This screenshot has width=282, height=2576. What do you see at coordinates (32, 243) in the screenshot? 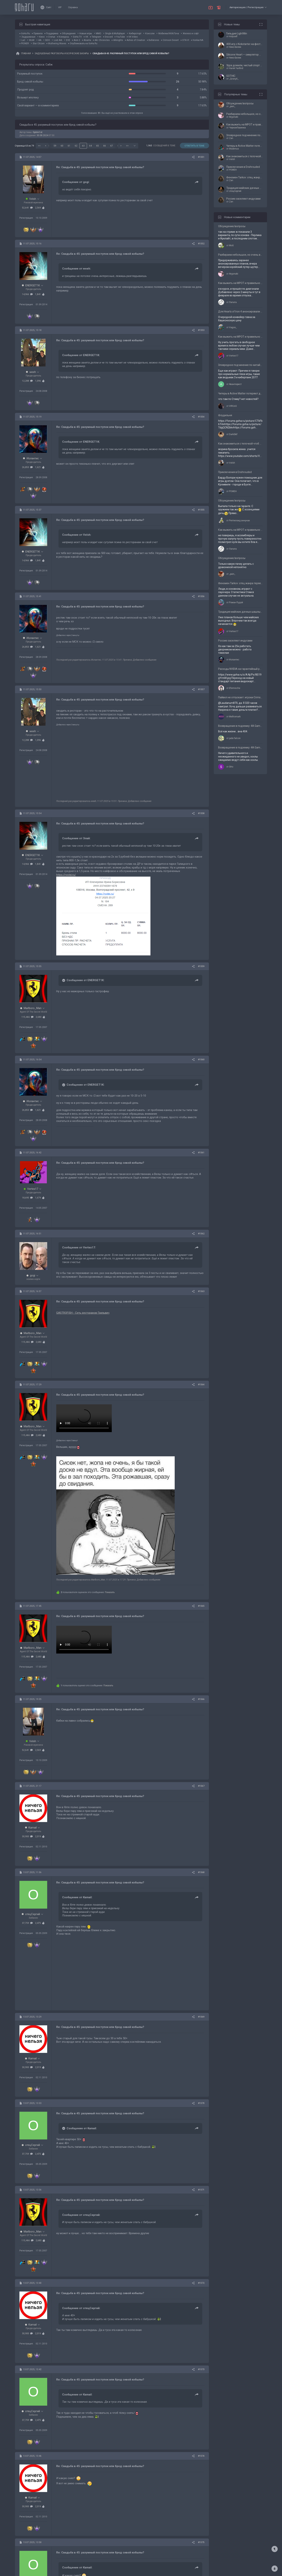
I see `11.07.2025, 15:16` at bounding box center [32, 243].